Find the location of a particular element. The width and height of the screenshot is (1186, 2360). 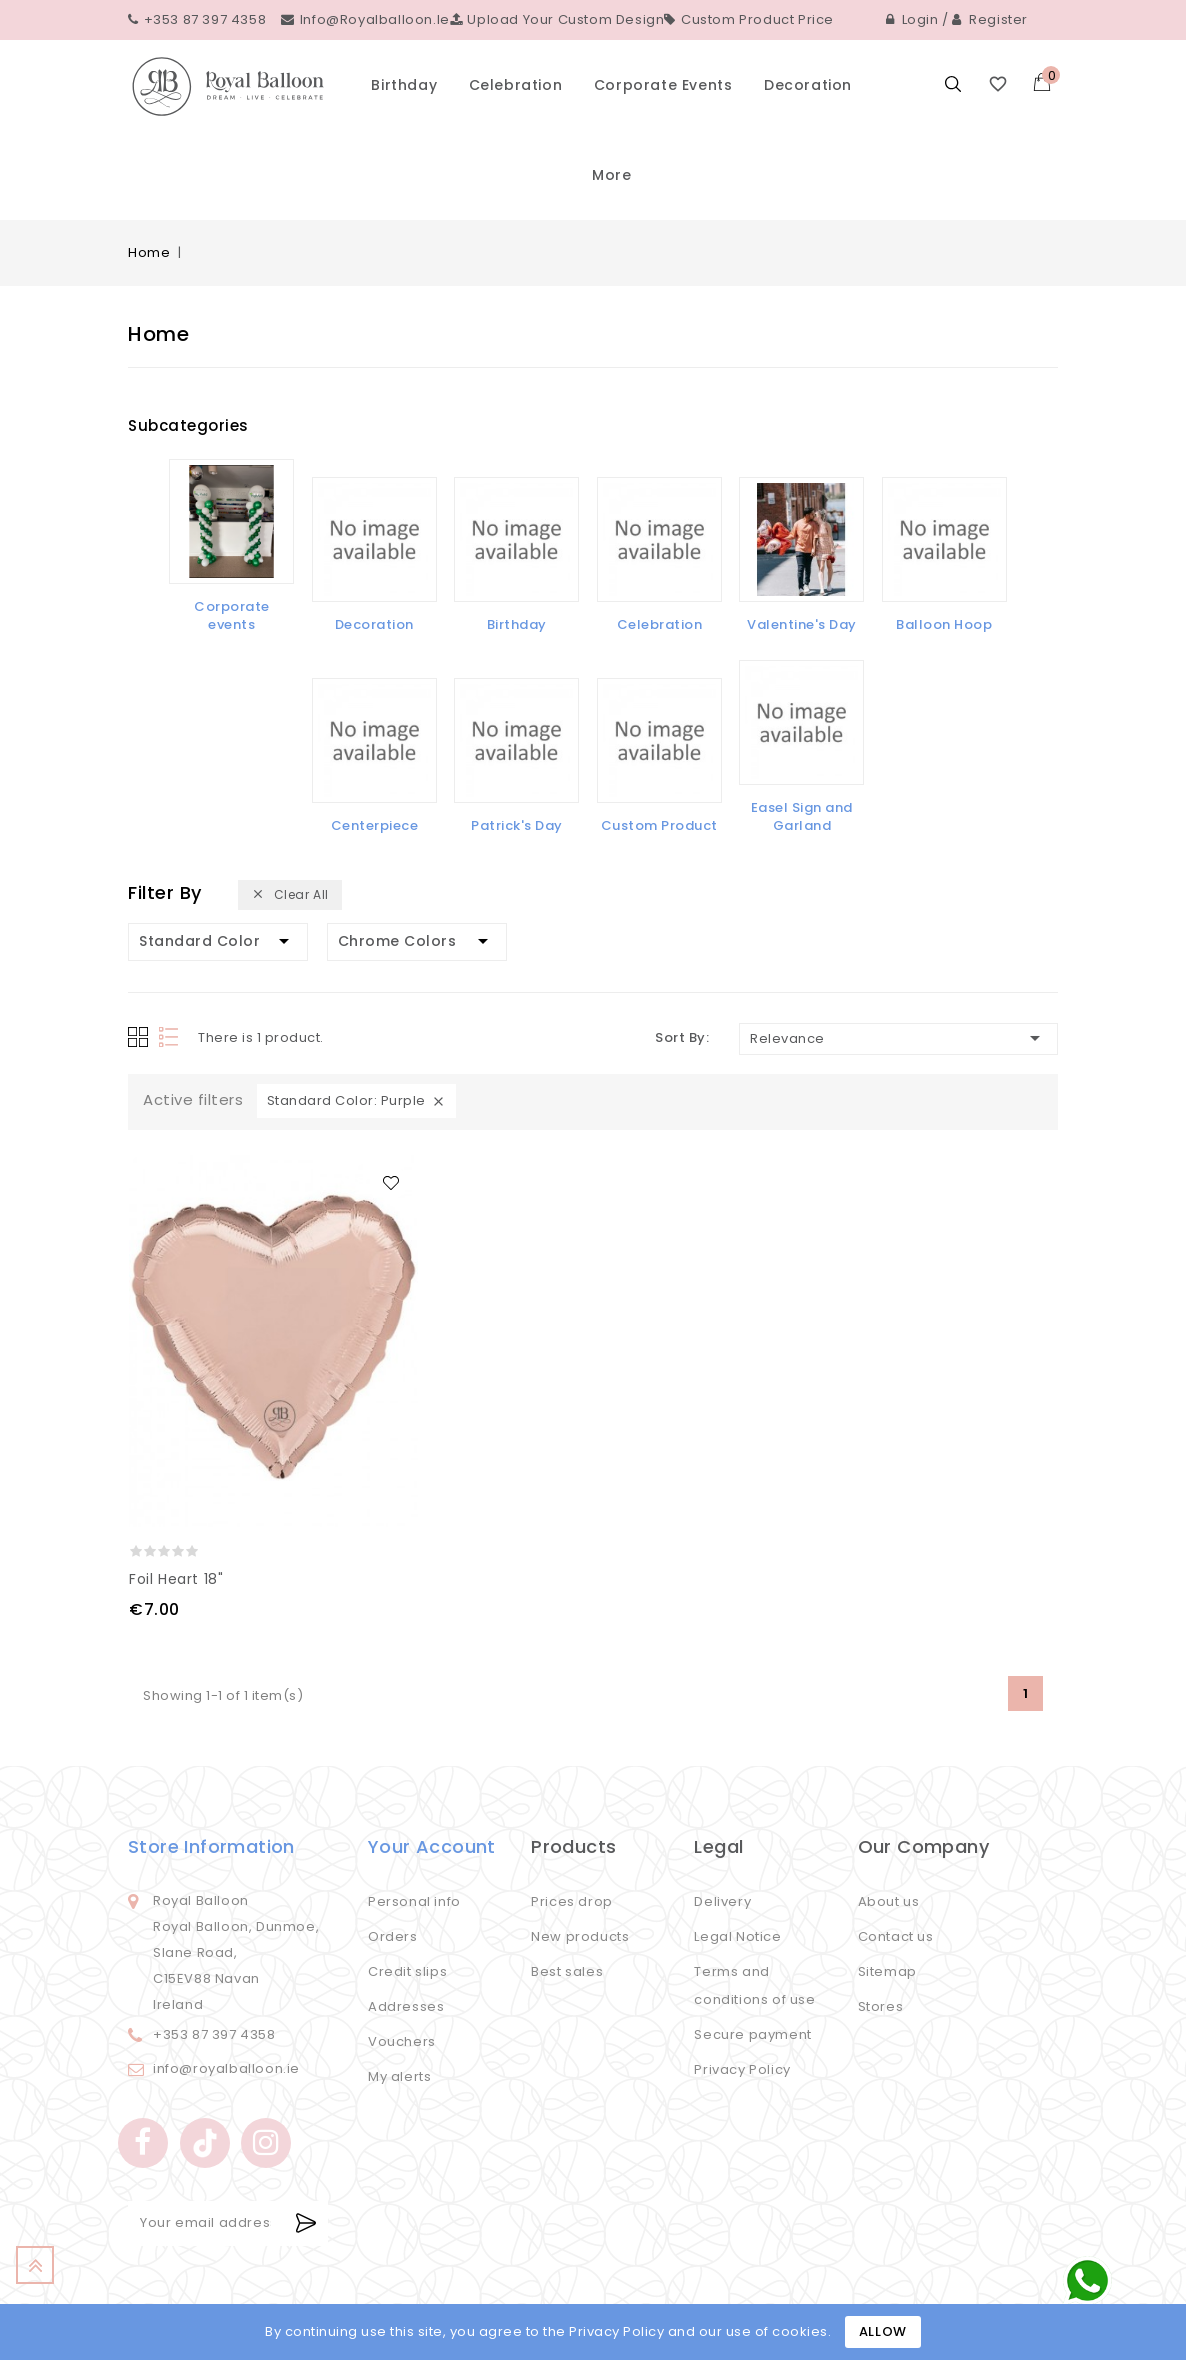

New products is located at coordinates (580, 1936).